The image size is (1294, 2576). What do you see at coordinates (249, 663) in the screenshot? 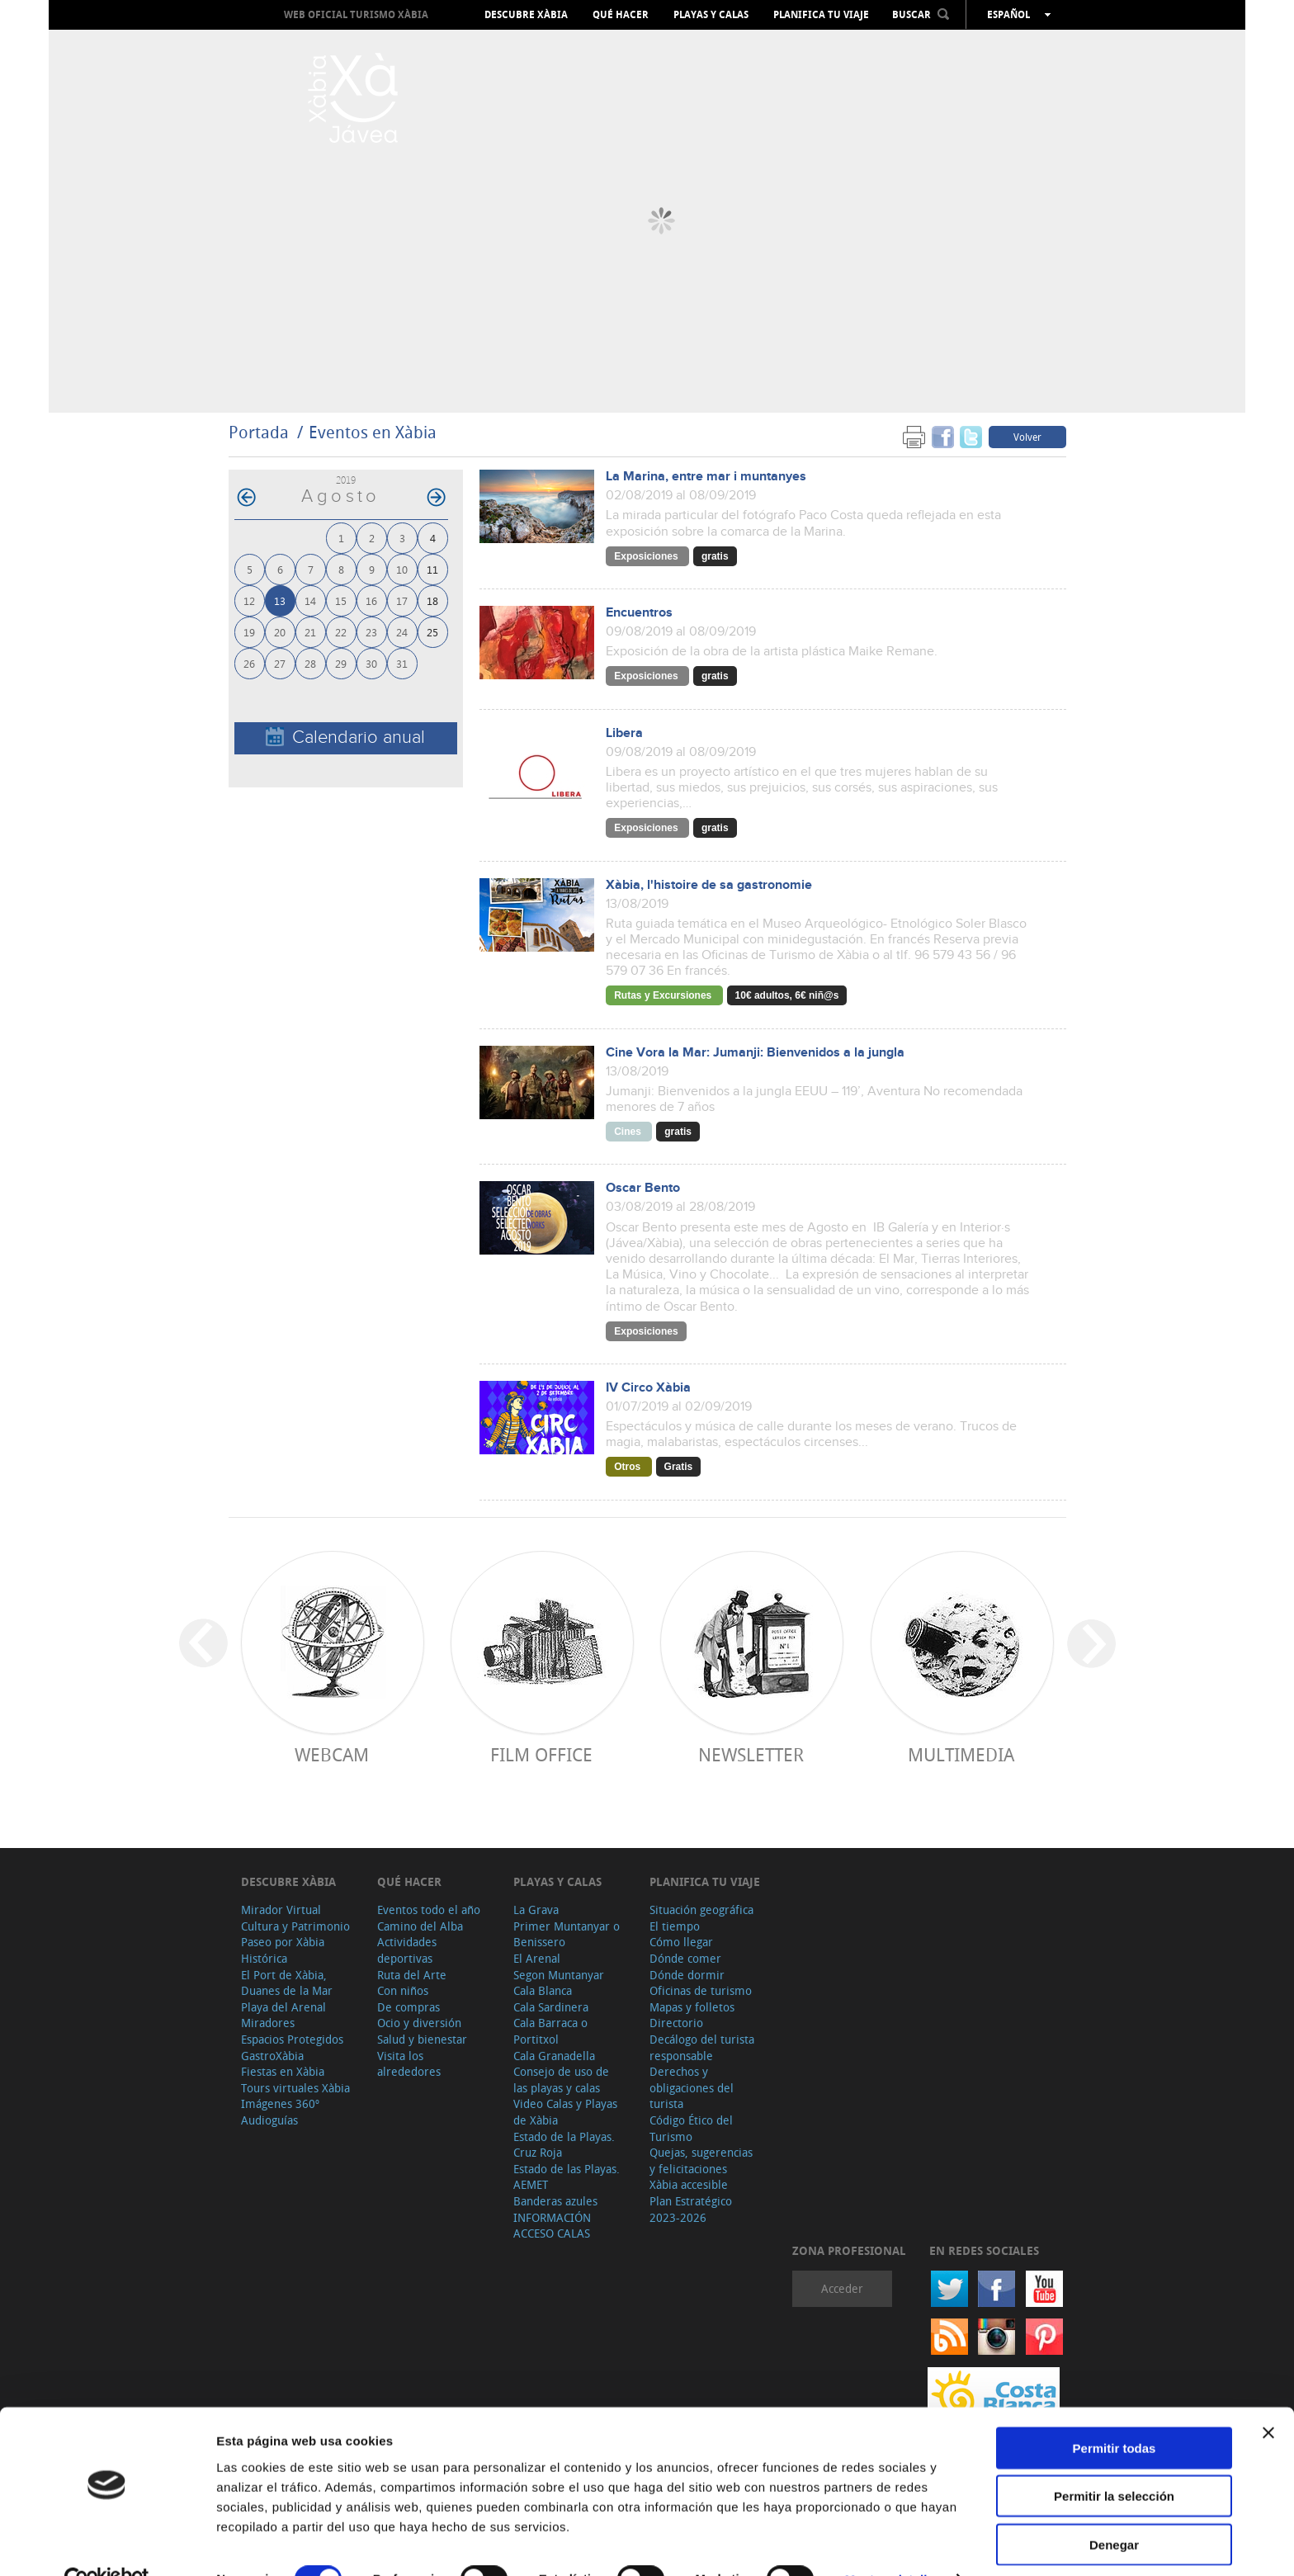
I see `26` at bounding box center [249, 663].